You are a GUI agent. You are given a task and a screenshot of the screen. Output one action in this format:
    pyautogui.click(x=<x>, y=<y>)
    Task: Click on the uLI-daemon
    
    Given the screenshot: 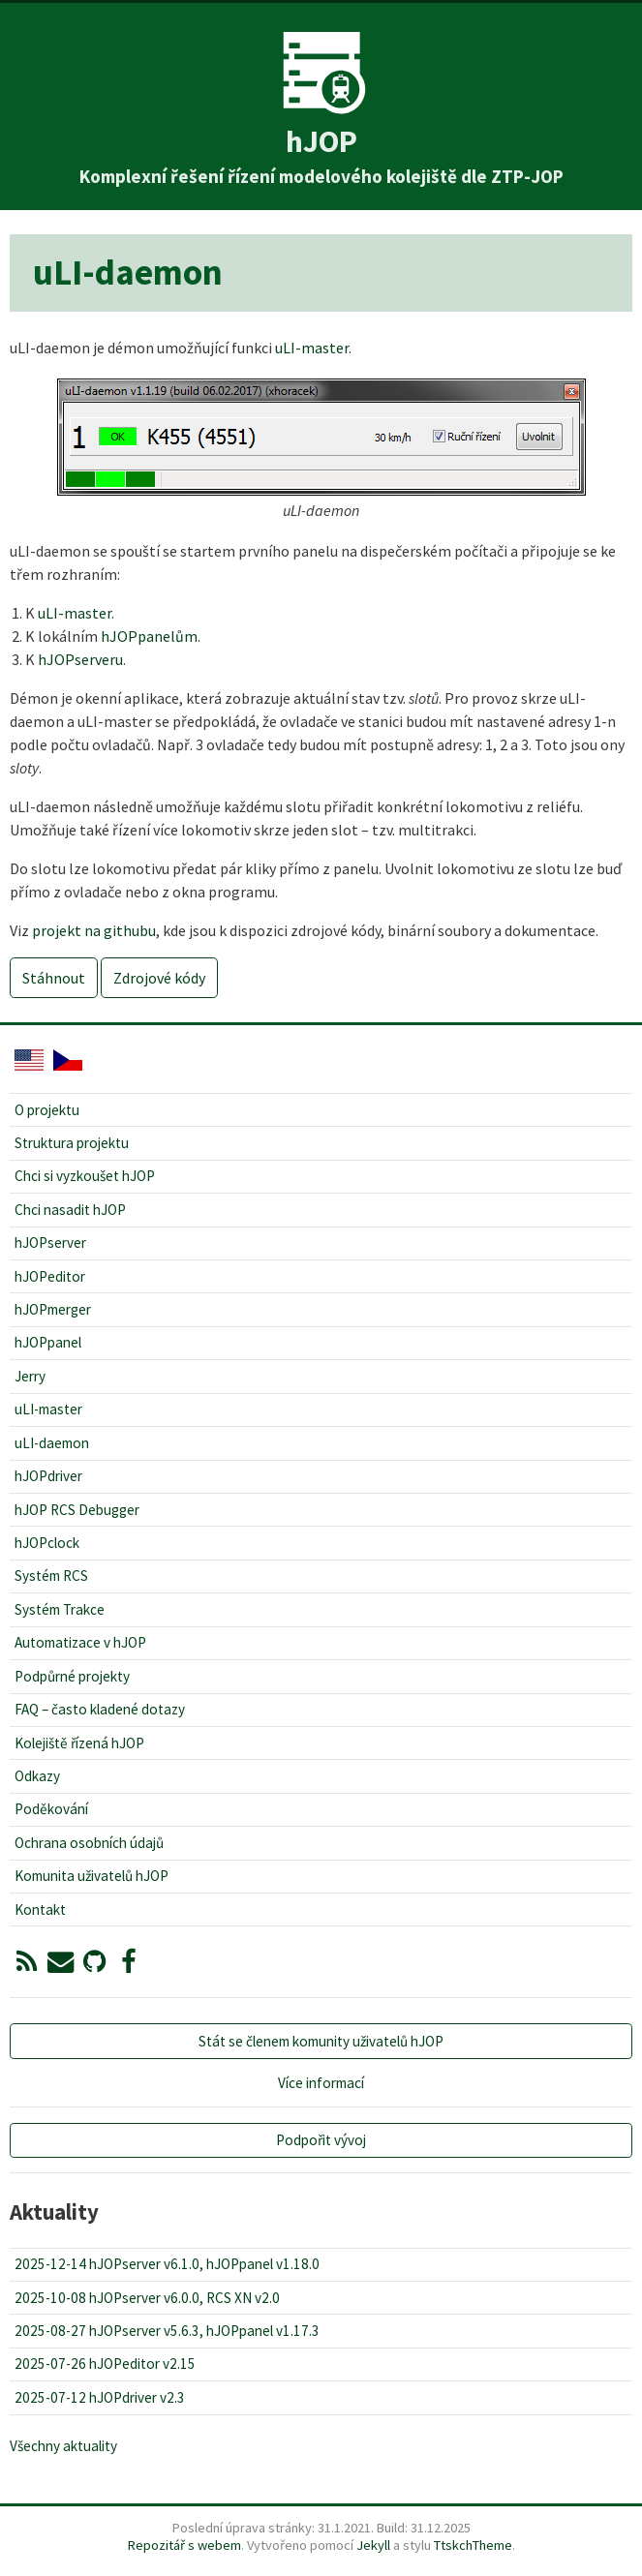 What is the action you would take?
    pyautogui.click(x=52, y=1443)
    